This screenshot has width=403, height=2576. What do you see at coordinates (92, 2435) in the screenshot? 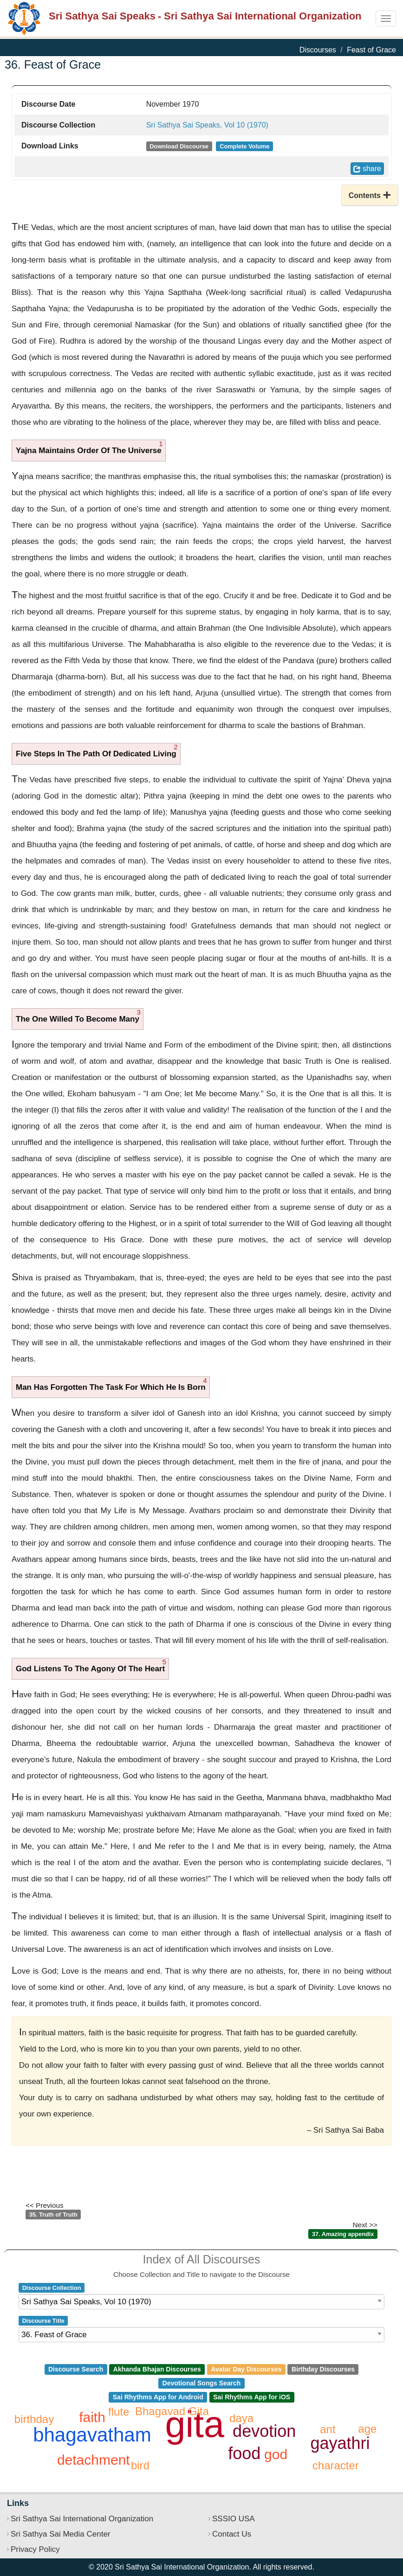
I see `bhagavatham` at bounding box center [92, 2435].